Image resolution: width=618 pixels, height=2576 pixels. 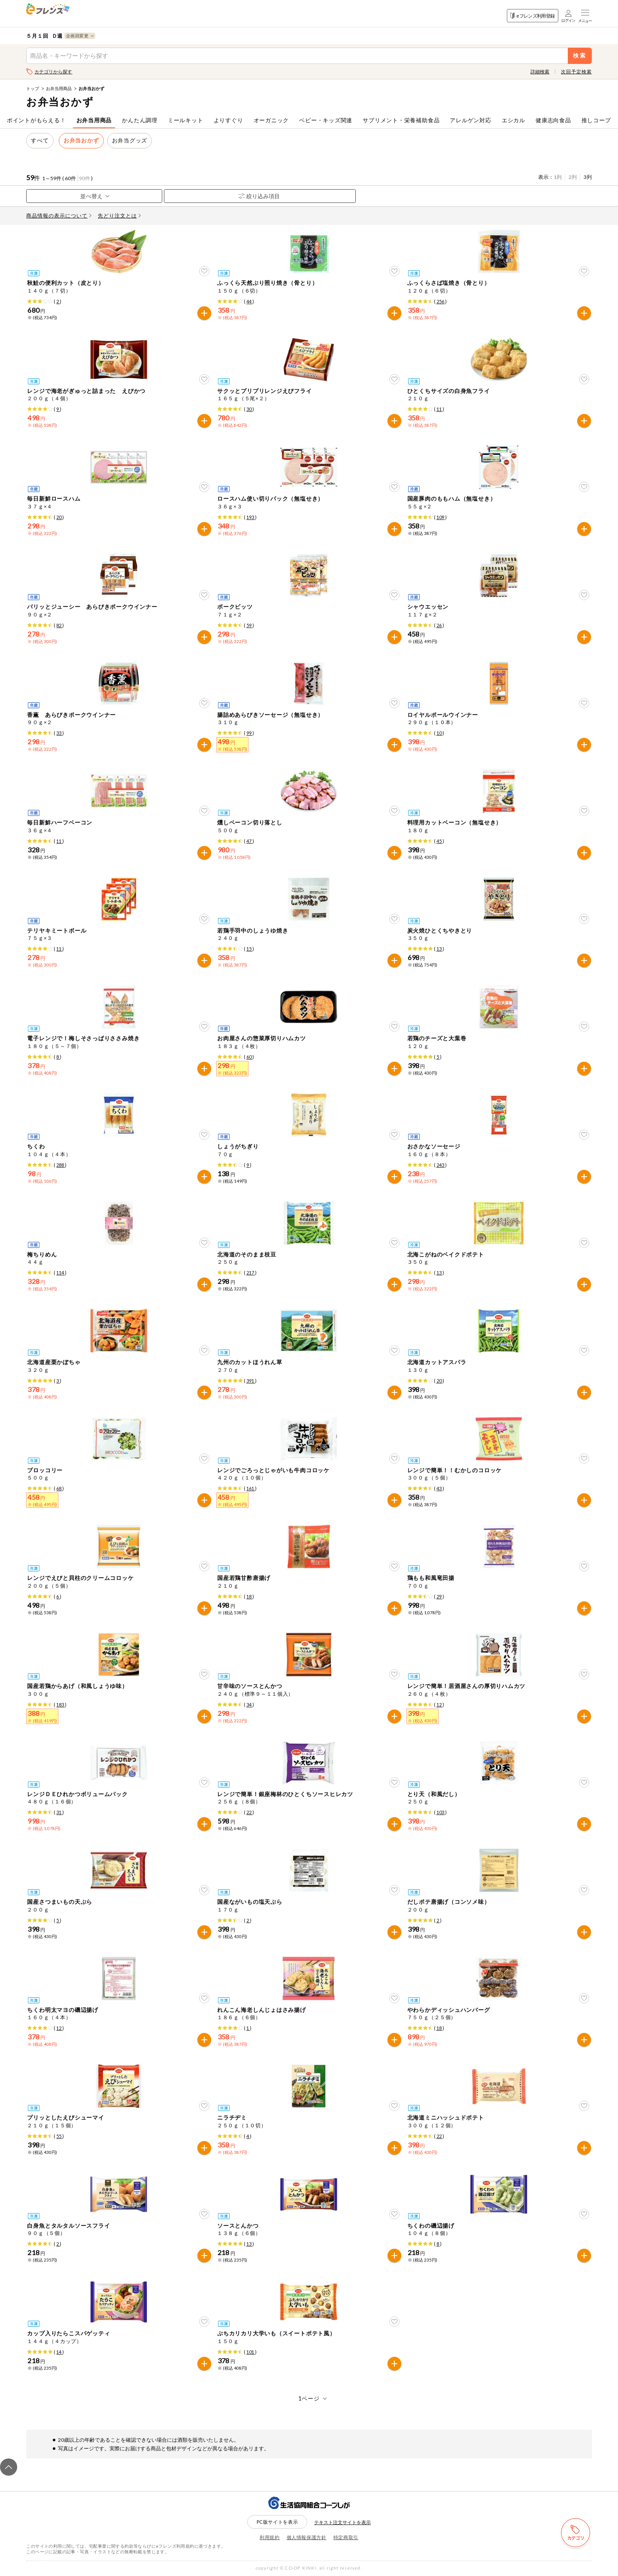 I want to click on 個人情報保護方針, so click(x=307, y=2537).